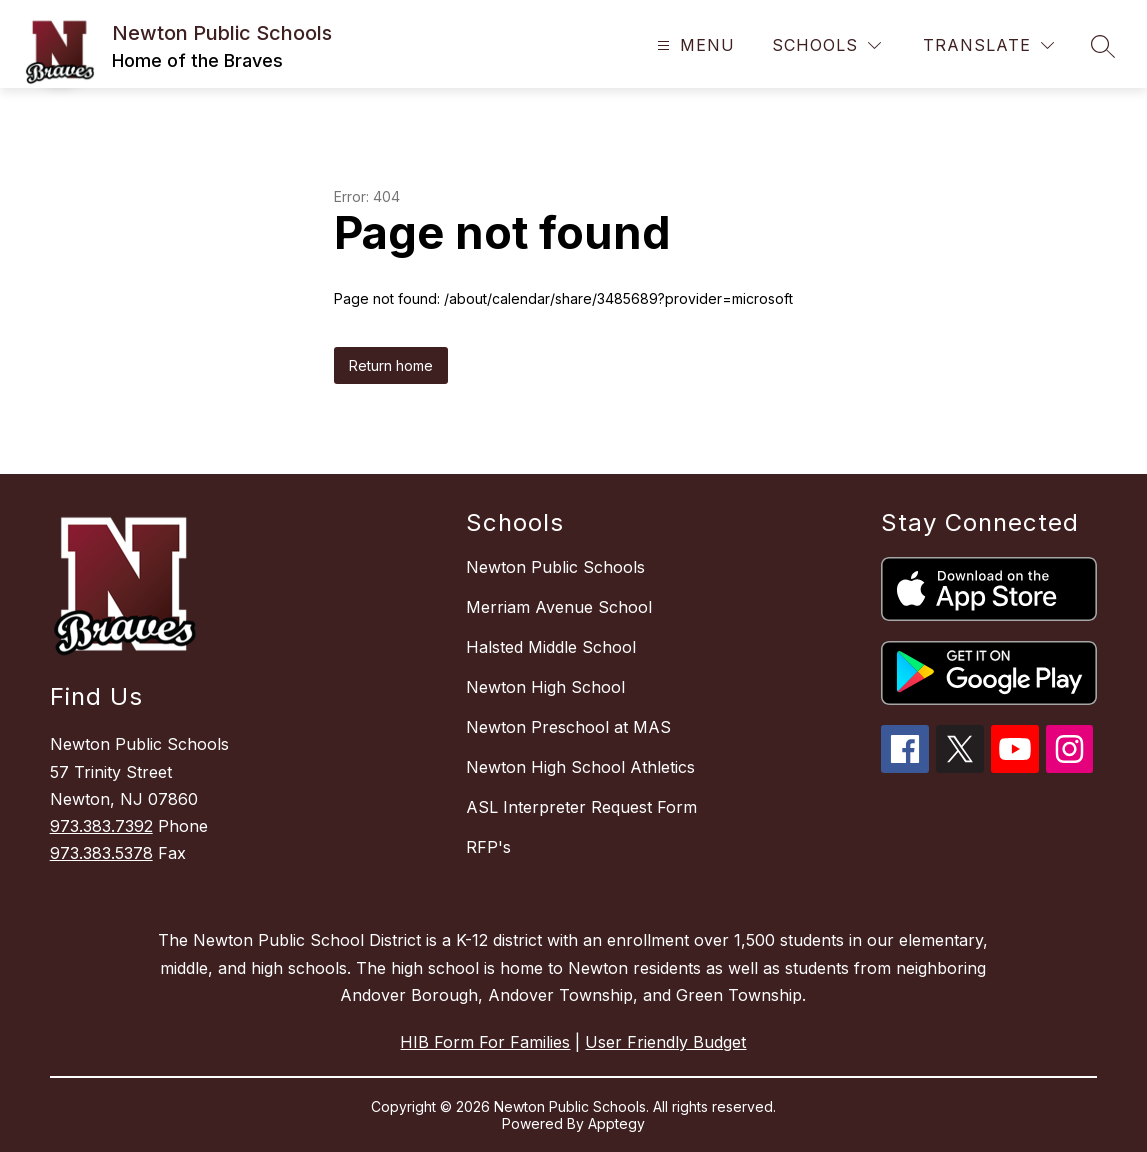 The image size is (1147, 1152). What do you see at coordinates (568, 727) in the screenshot?
I see `Newton Preschool at MAS` at bounding box center [568, 727].